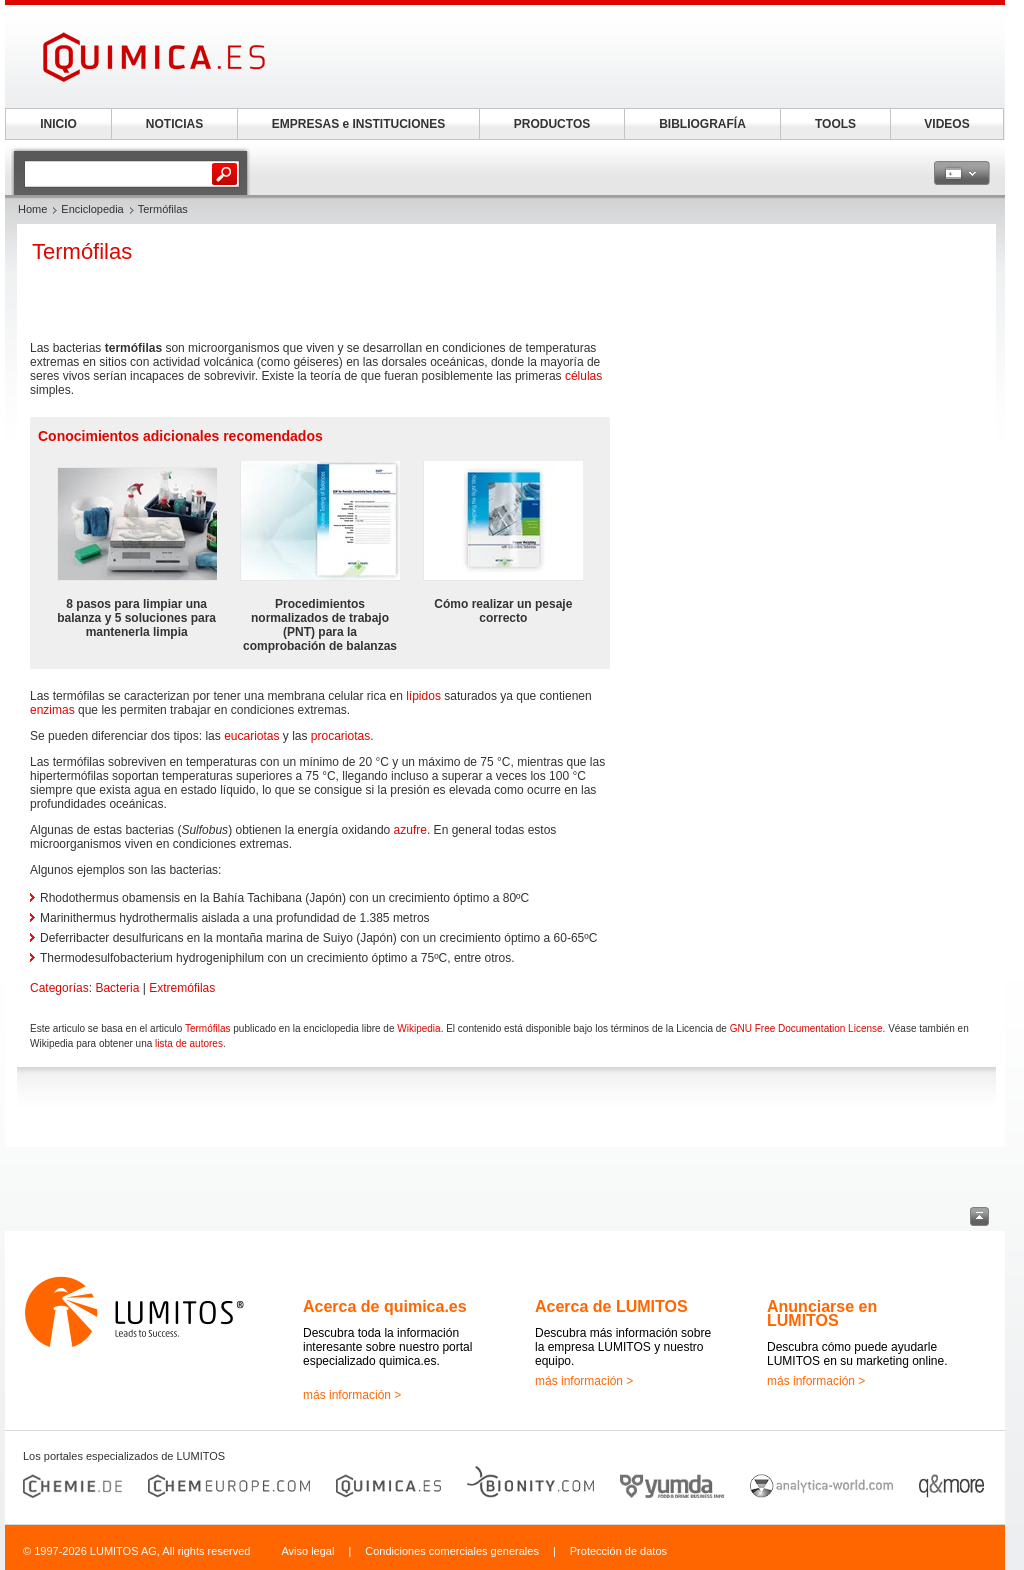 This screenshot has height=1570, width=1024. What do you see at coordinates (59, 988) in the screenshot?
I see `Categorías` at bounding box center [59, 988].